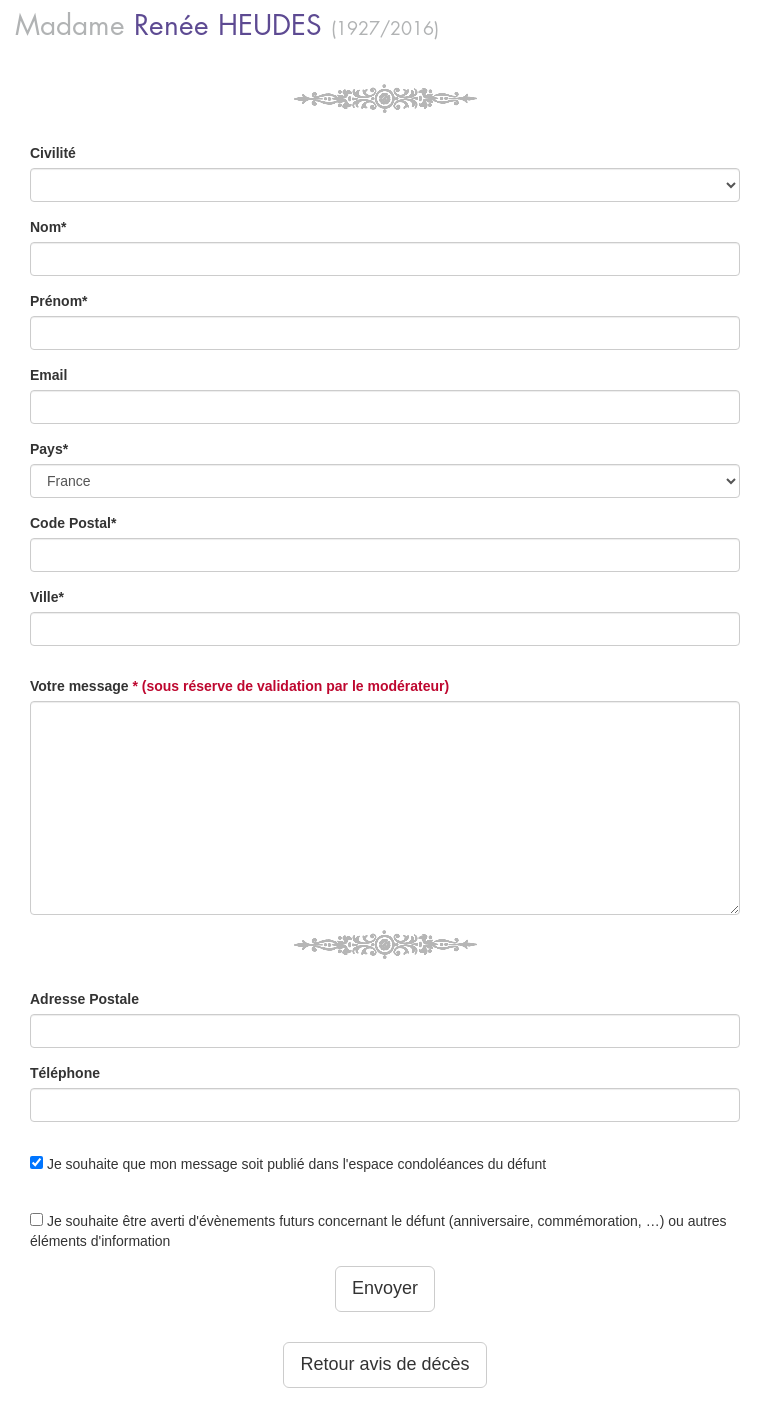 The image size is (770, 1418). Describe the element at coordinates (49, 449) in the screenshot. I see `Pays*` at that location.